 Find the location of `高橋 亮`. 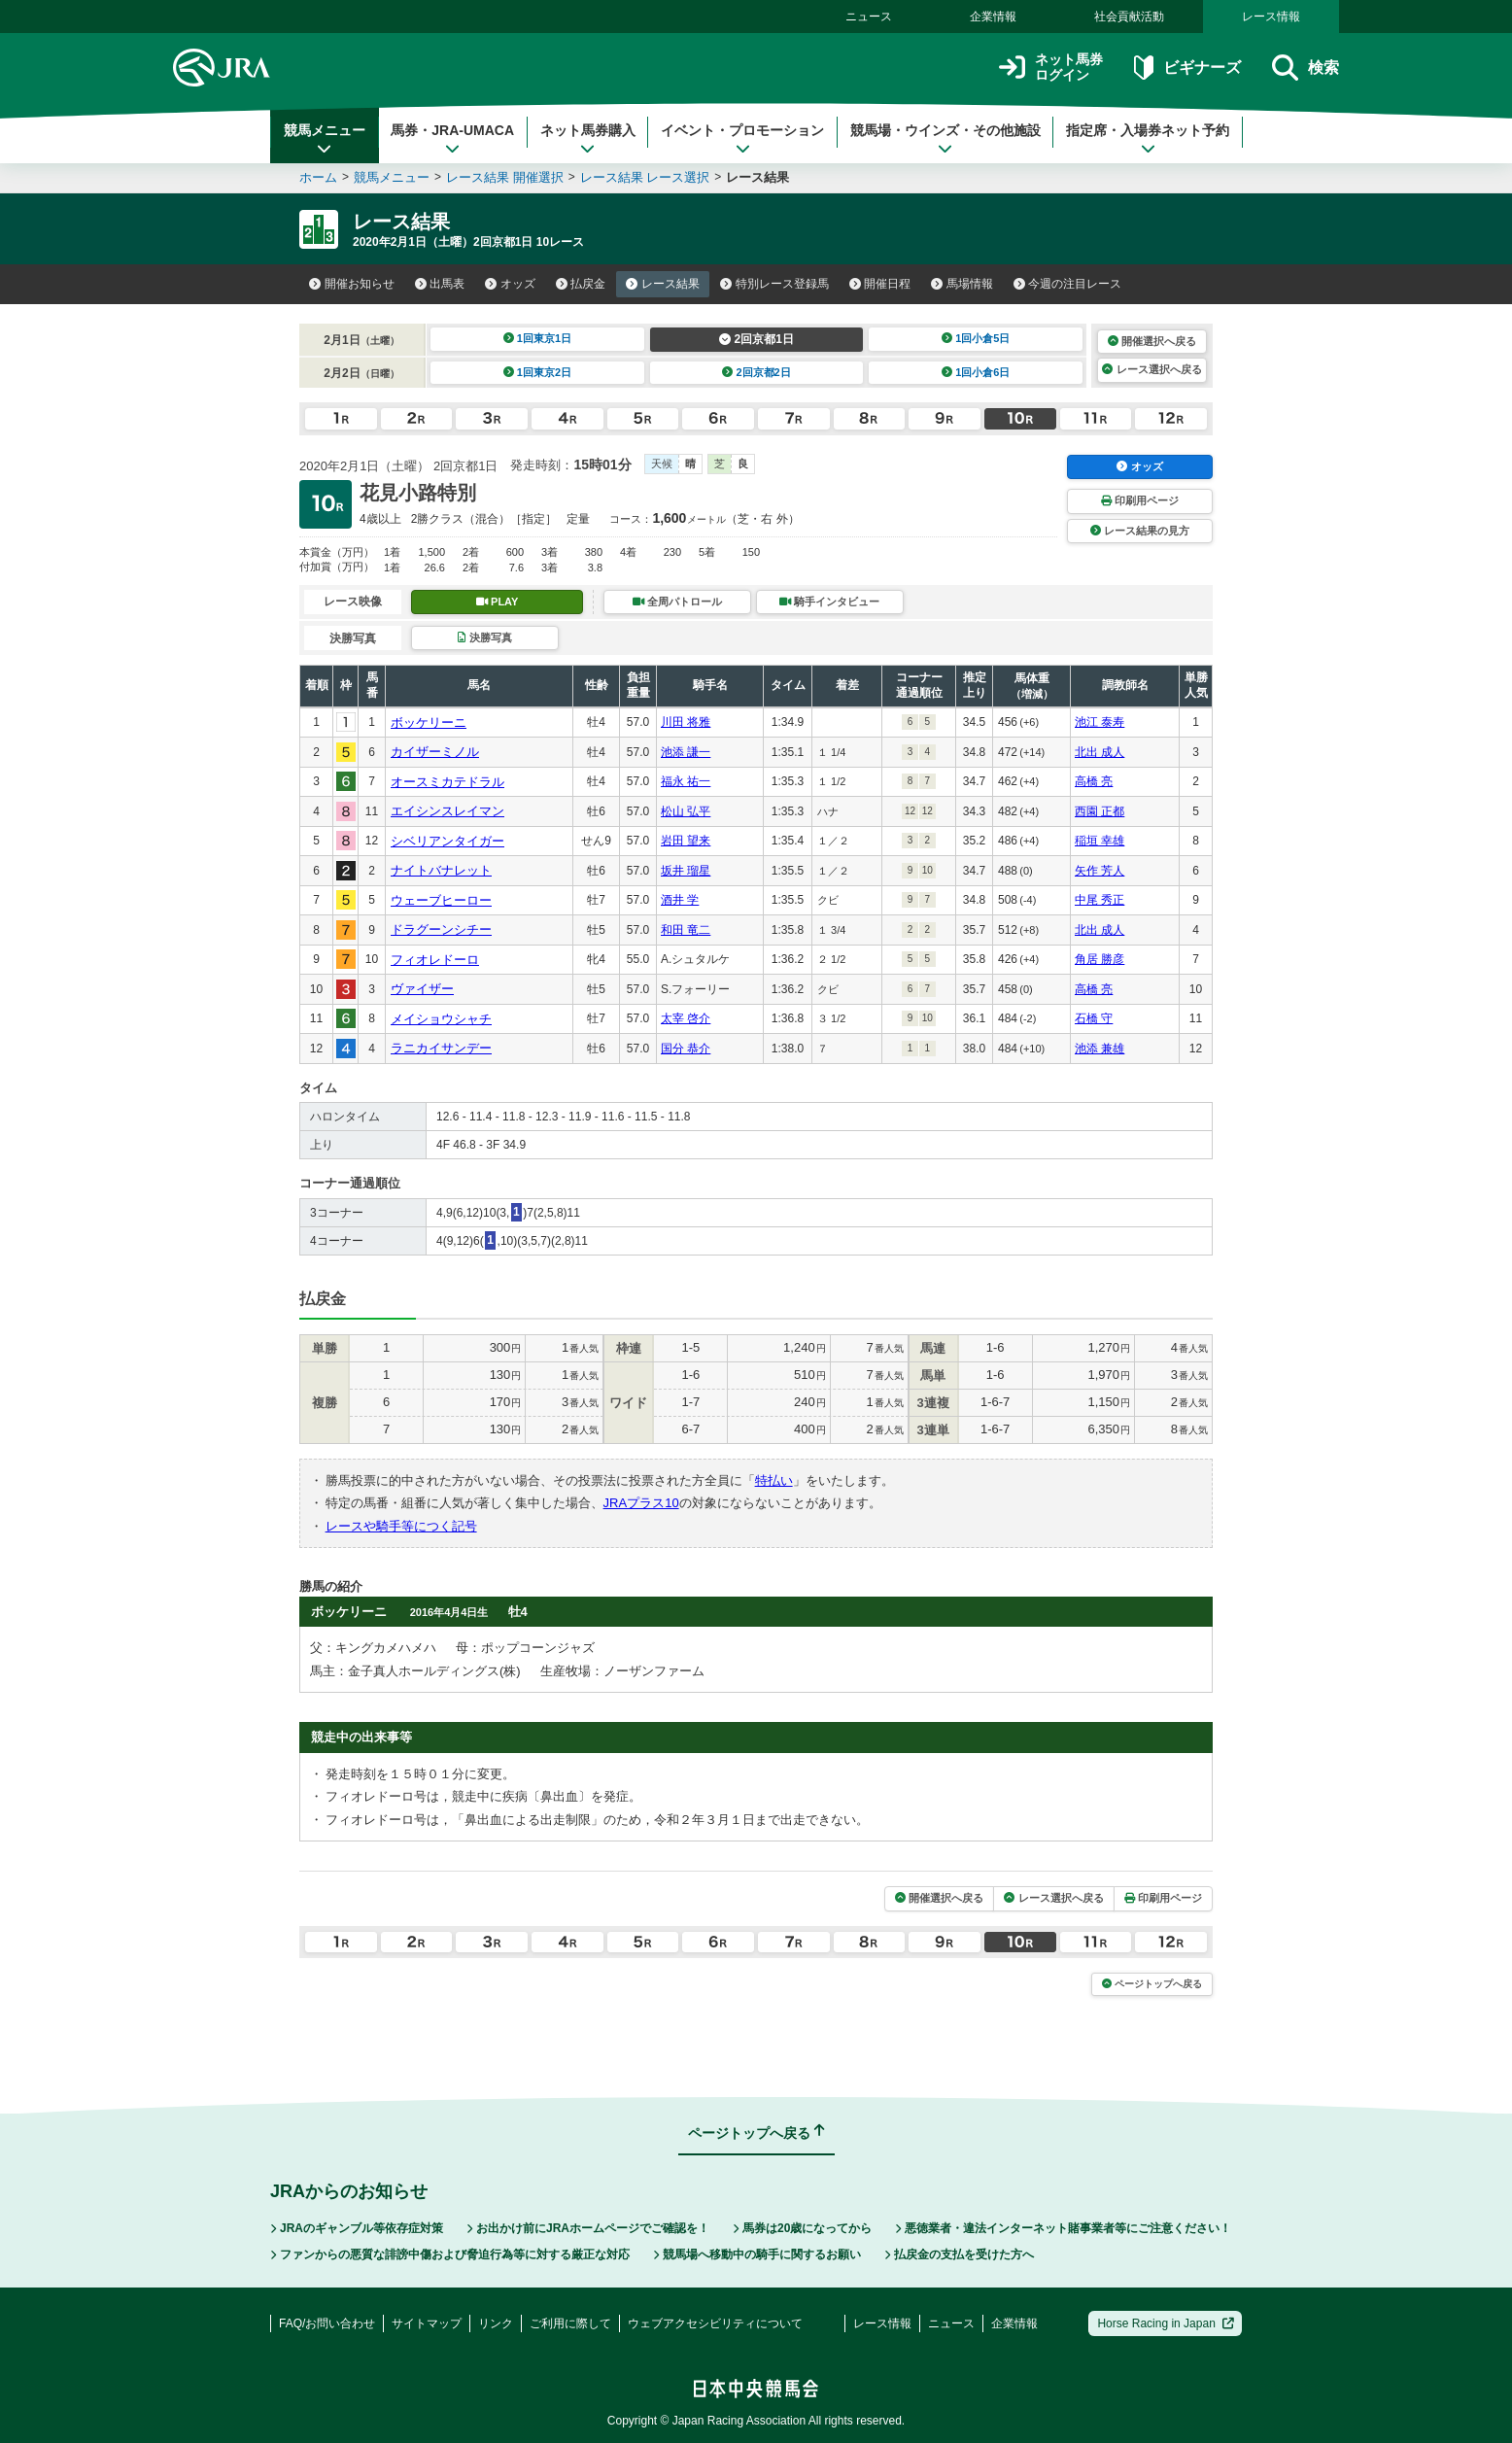

高橋 亮 is located at coordinates (1094, 781).